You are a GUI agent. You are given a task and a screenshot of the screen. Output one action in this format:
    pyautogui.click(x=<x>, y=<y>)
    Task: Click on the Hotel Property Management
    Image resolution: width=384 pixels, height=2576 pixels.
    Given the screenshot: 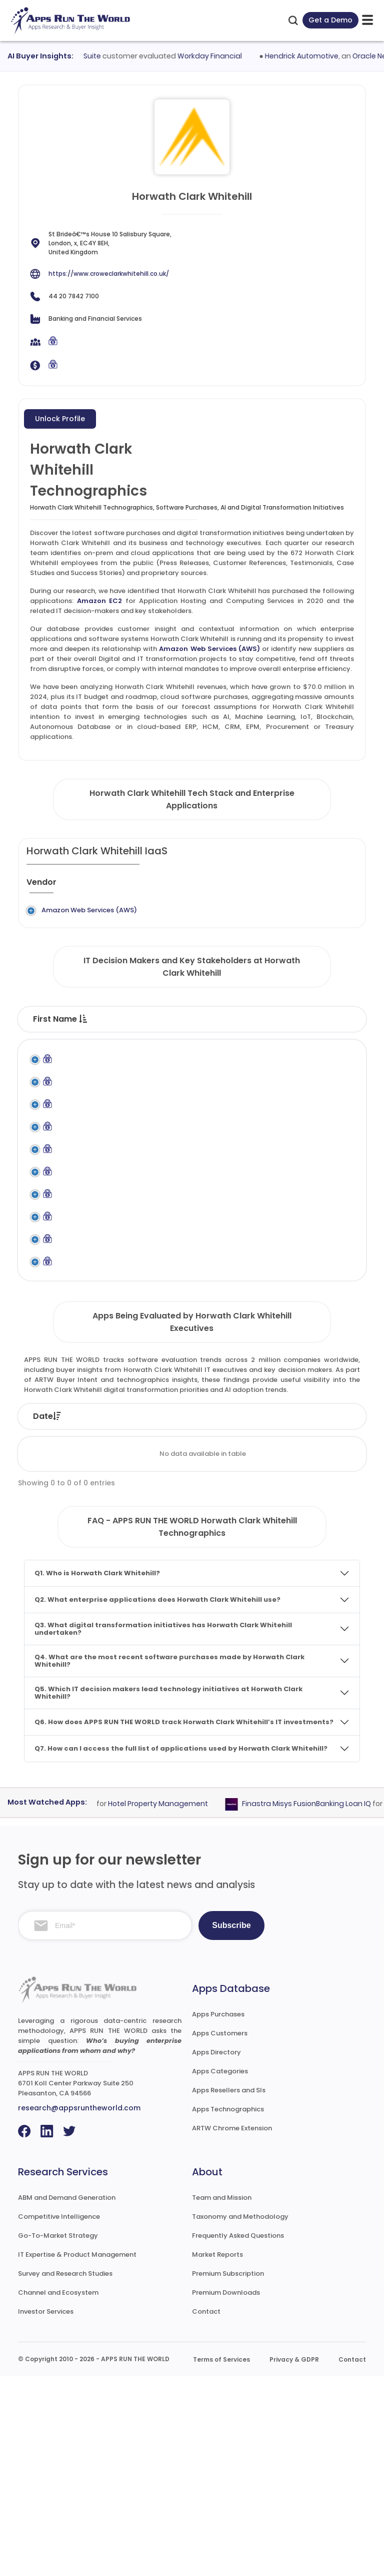 What is the action you would take?
    pyautogui.click(x=164, y=2003)
    